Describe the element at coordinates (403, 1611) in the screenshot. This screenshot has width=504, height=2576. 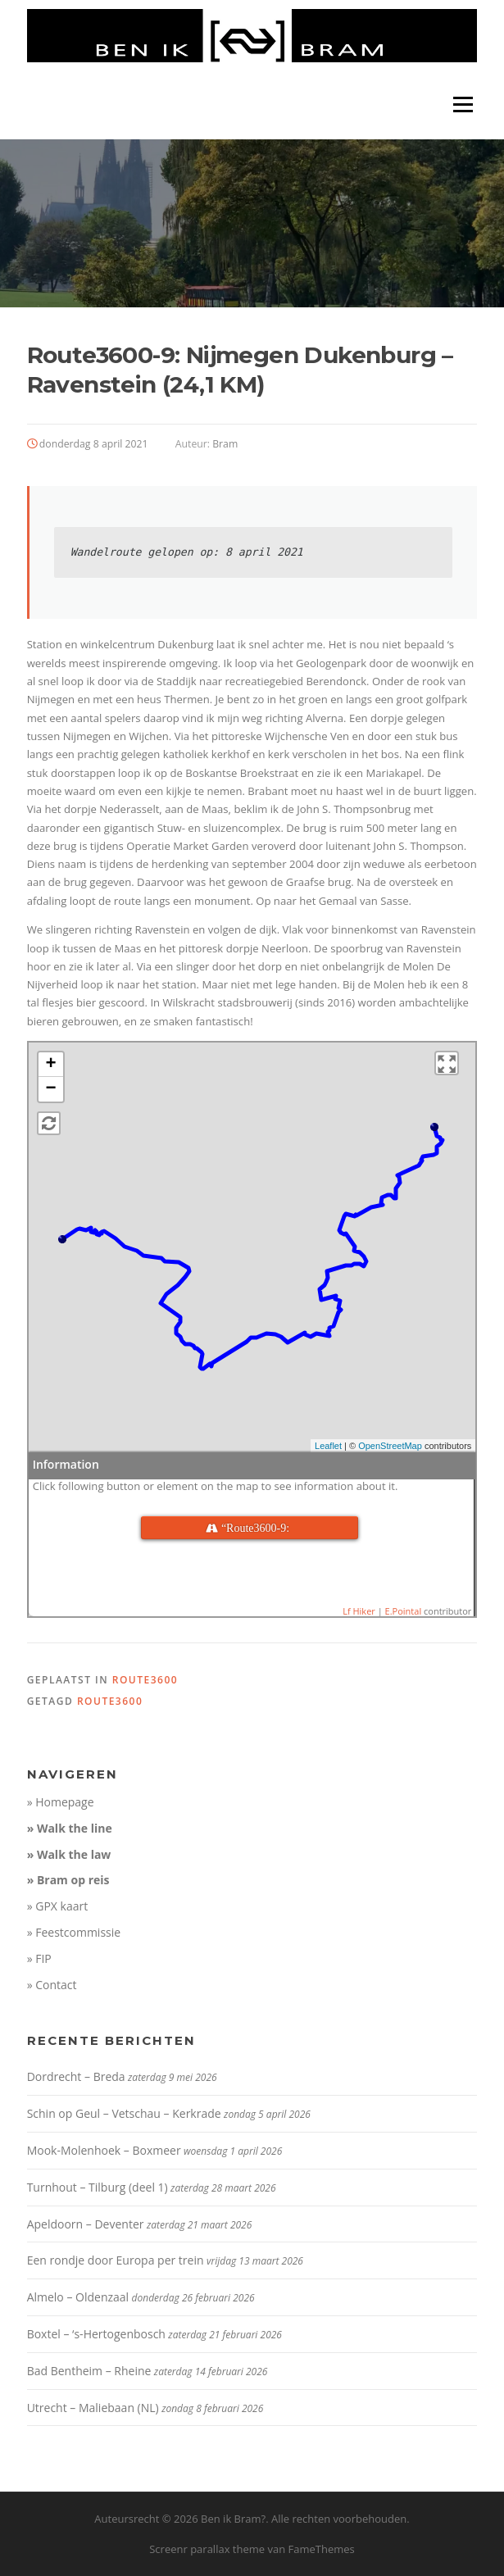
I see `E.Pointal` at that location.